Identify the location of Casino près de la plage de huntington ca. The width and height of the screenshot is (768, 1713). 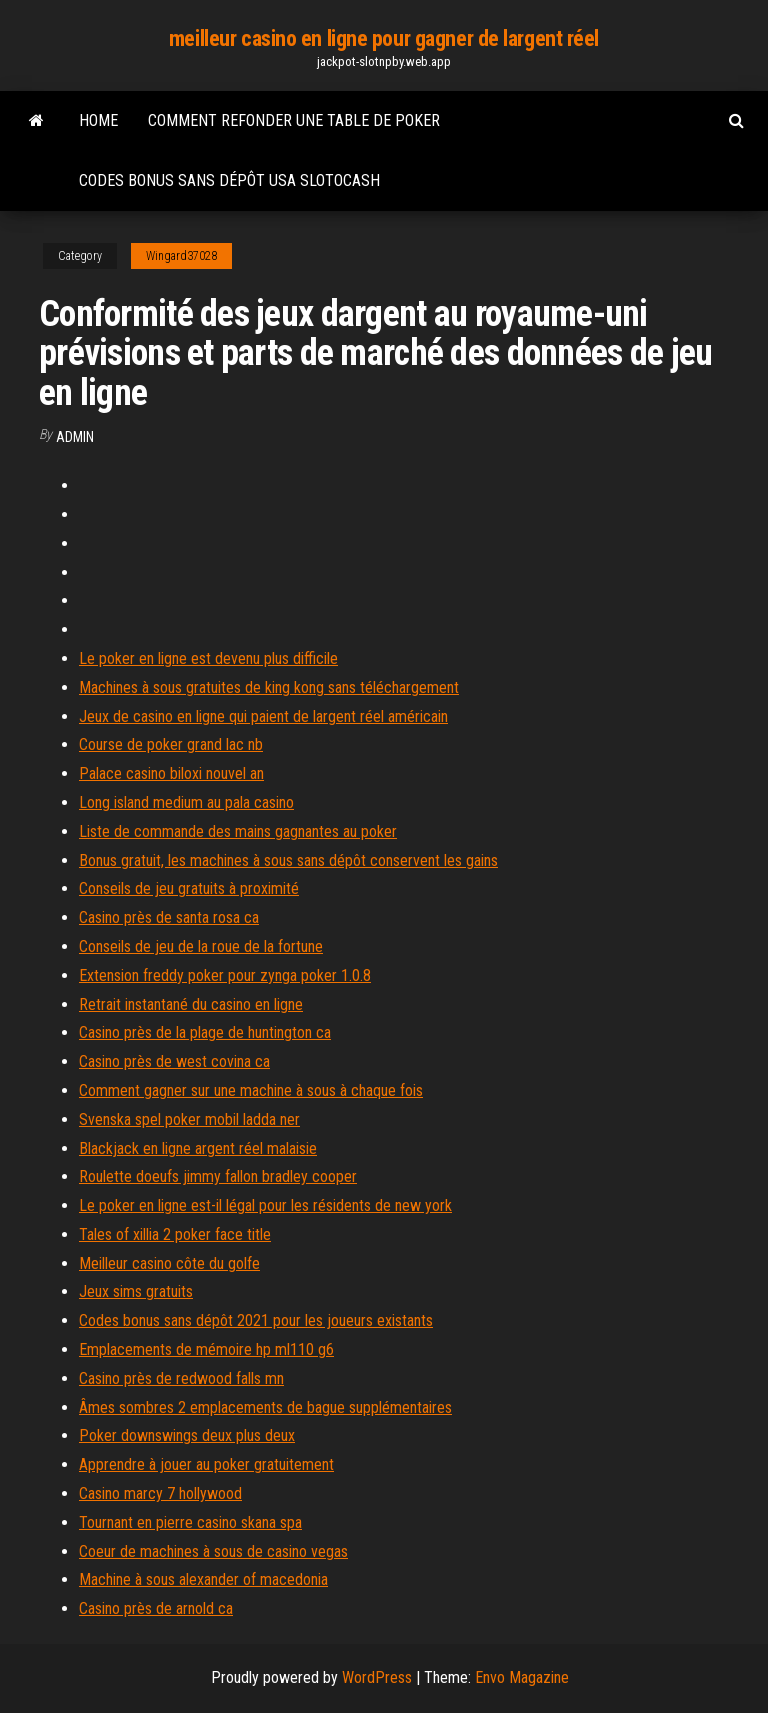
(205, 1032).